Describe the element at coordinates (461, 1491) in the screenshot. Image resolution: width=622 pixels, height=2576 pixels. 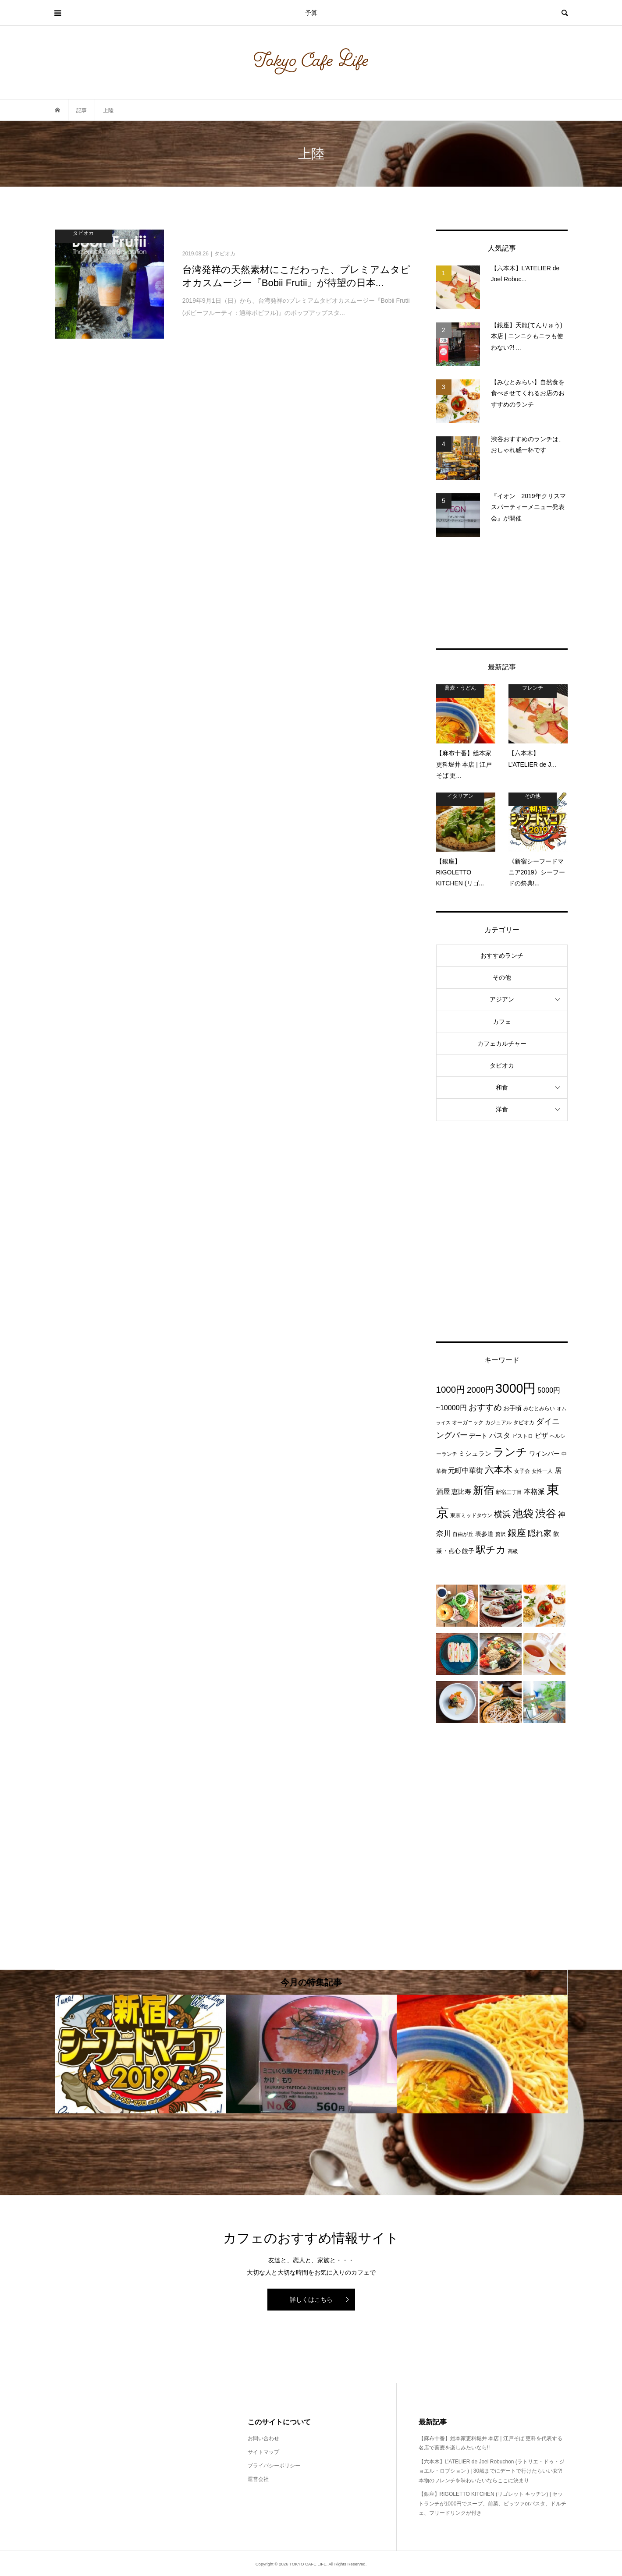
I see `恵比寿 [恵比寿 (5個の項目)]` at that location.